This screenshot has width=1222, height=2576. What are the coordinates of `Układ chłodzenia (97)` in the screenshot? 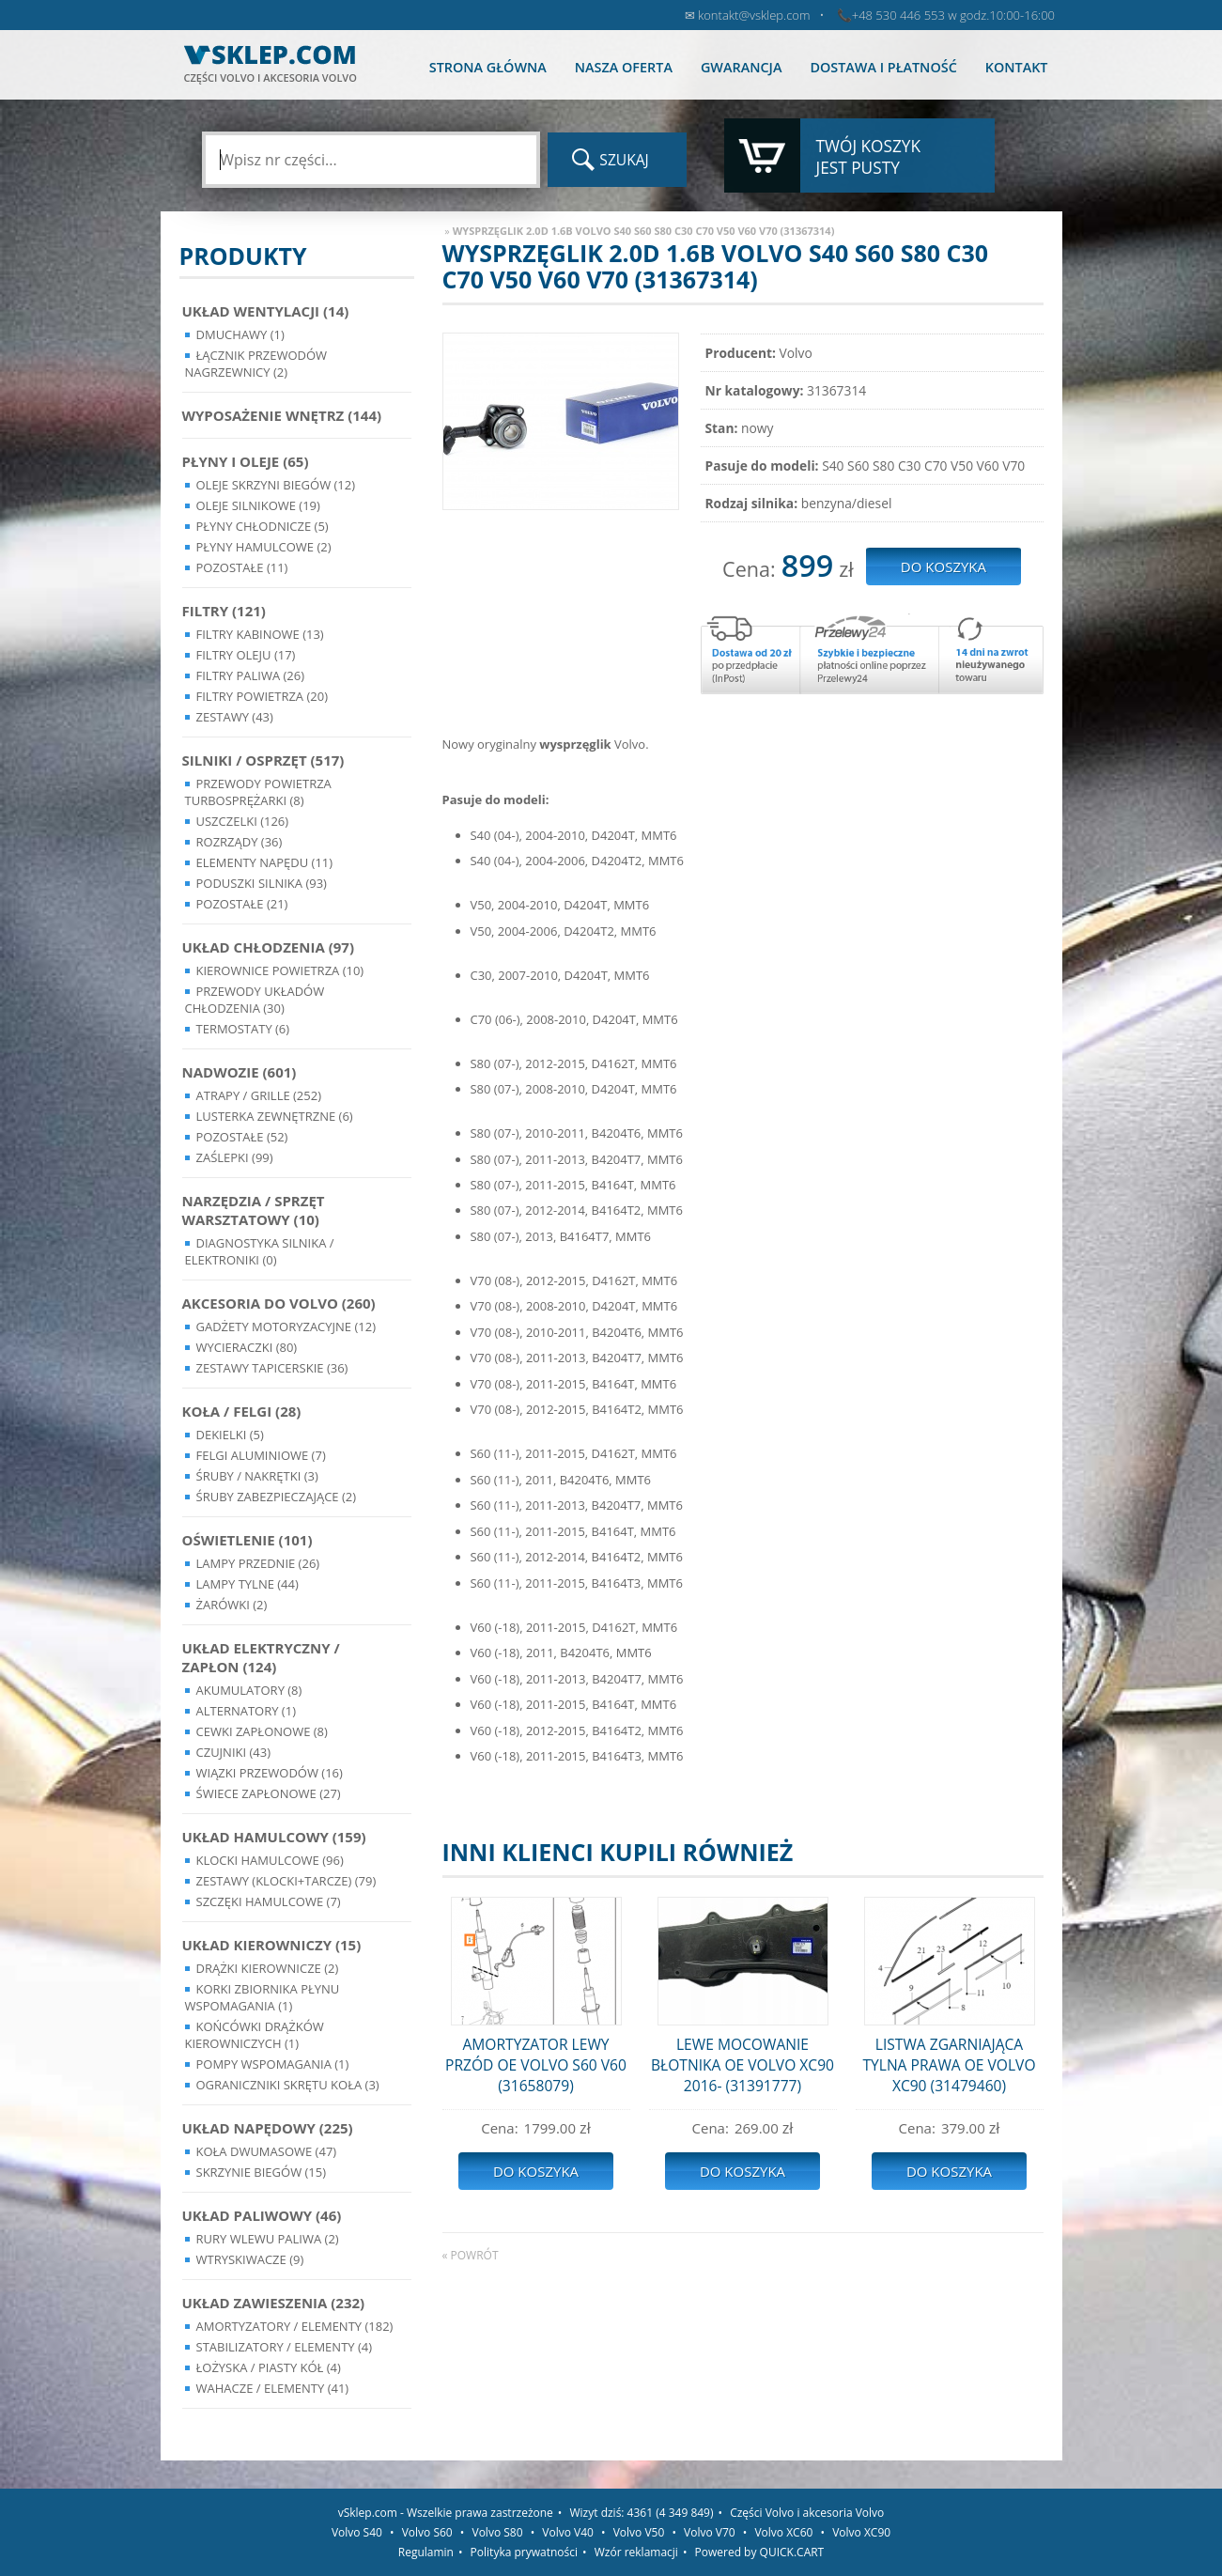 It's located at (268, 947).